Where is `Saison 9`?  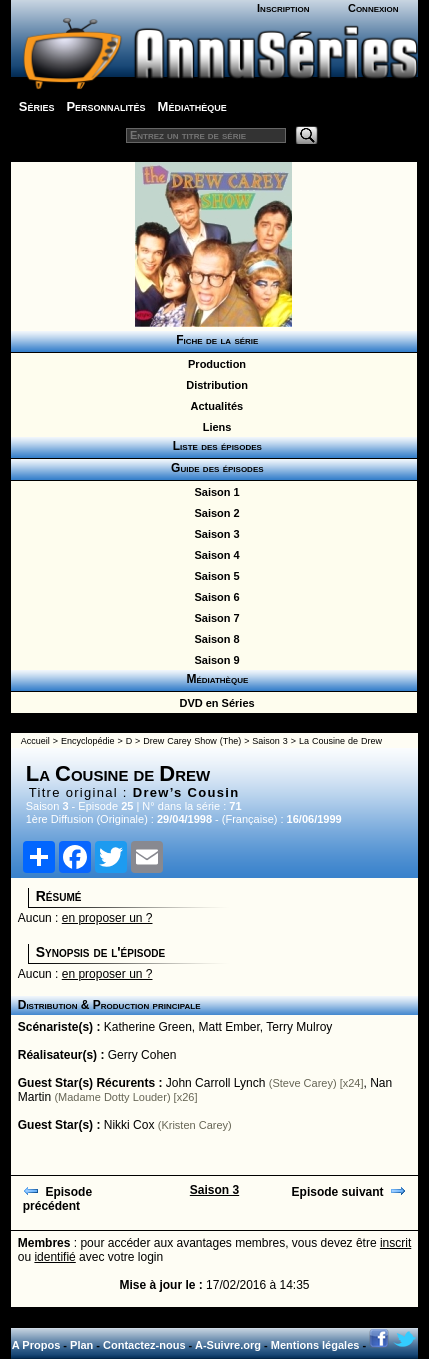
Saison 9 is located at coordinates (213, 660).